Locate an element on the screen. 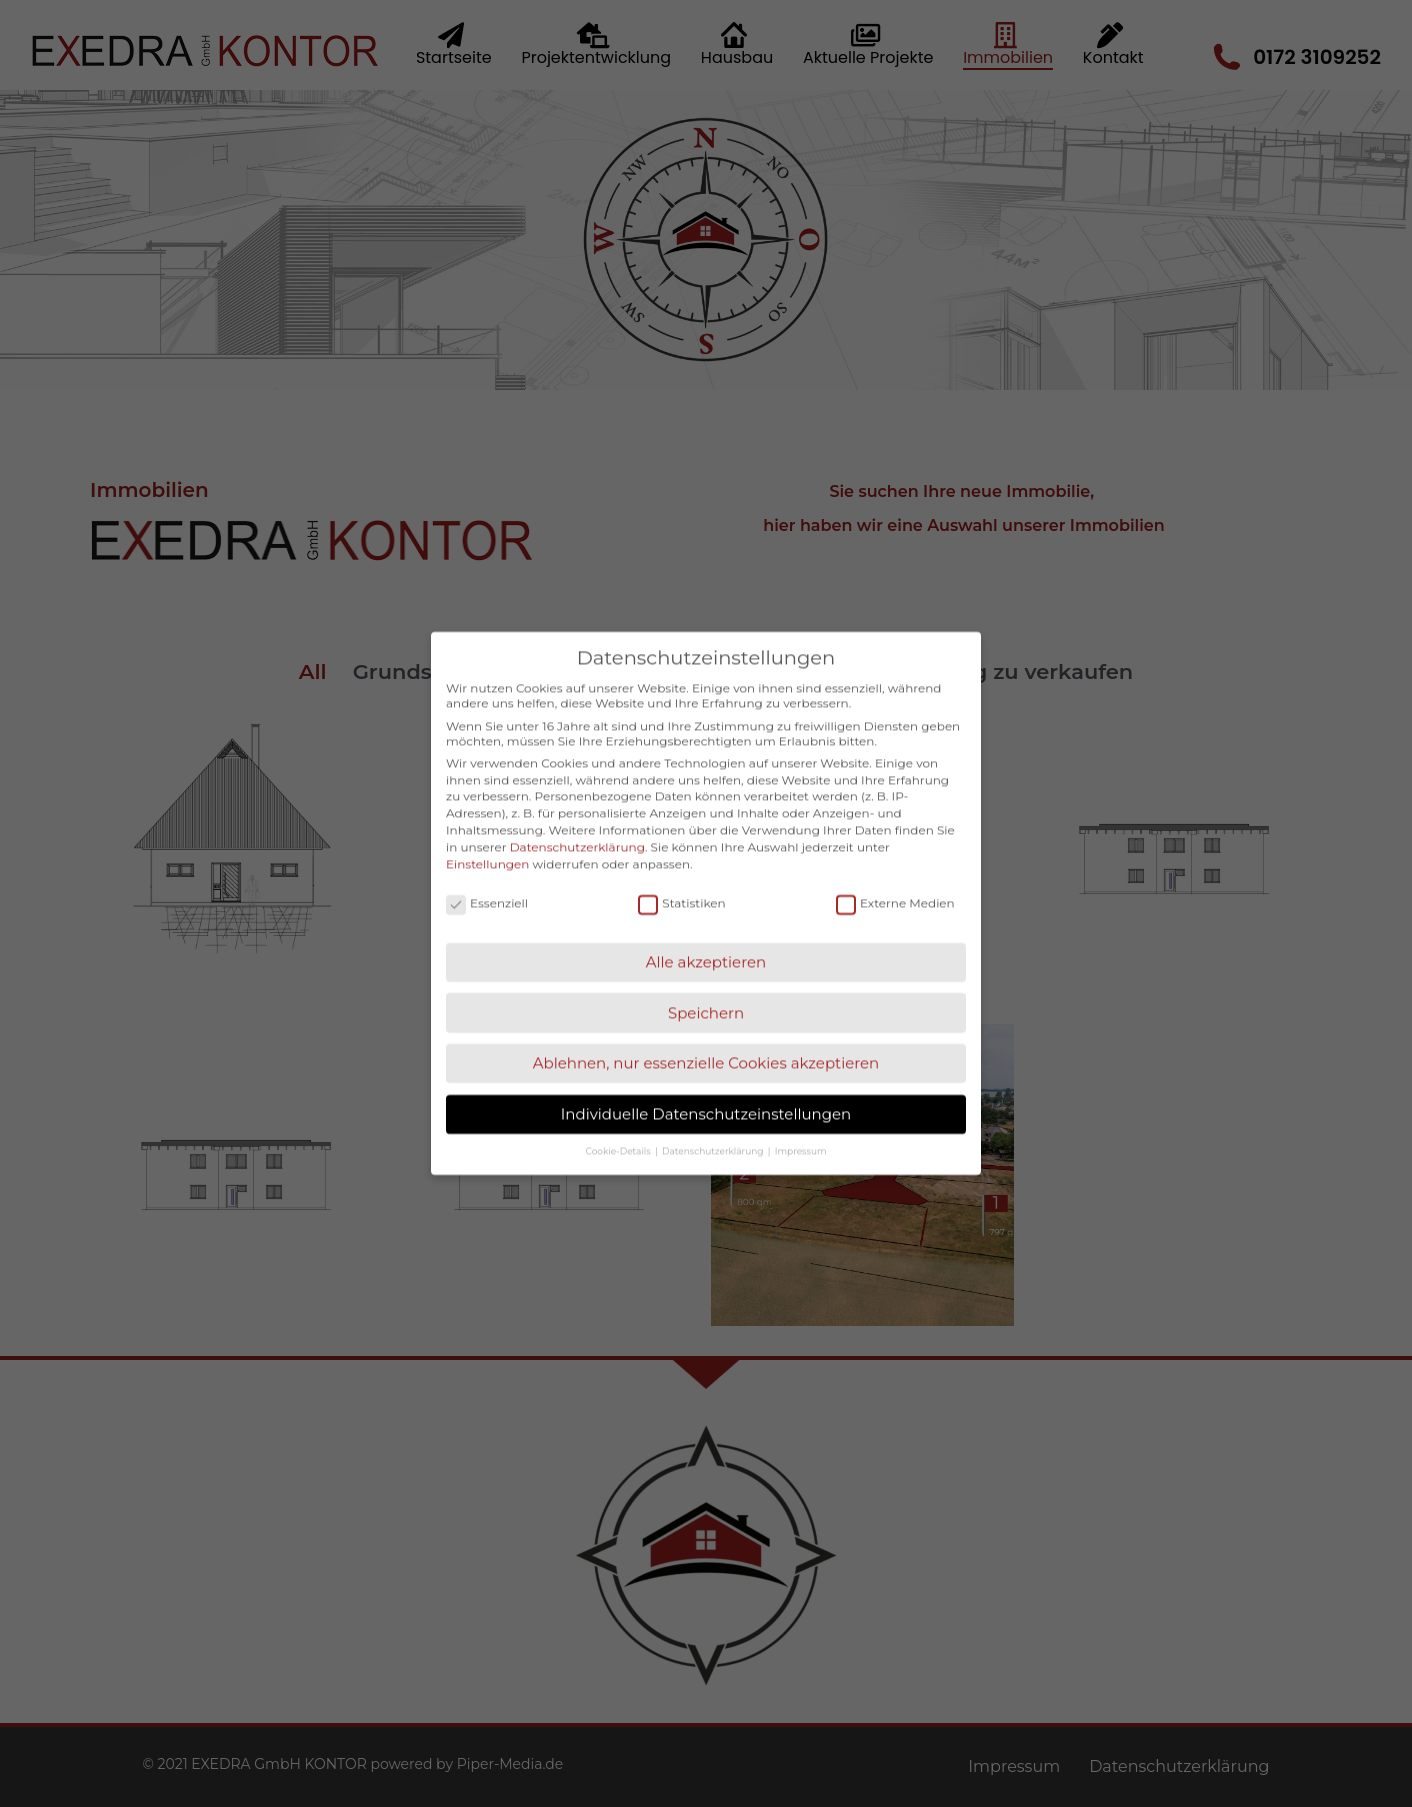 The image size is (1412, 1807). Ablehnen, nur essenzielle Cookies akzeptieren [button] is located at coordinates (706, 1038).